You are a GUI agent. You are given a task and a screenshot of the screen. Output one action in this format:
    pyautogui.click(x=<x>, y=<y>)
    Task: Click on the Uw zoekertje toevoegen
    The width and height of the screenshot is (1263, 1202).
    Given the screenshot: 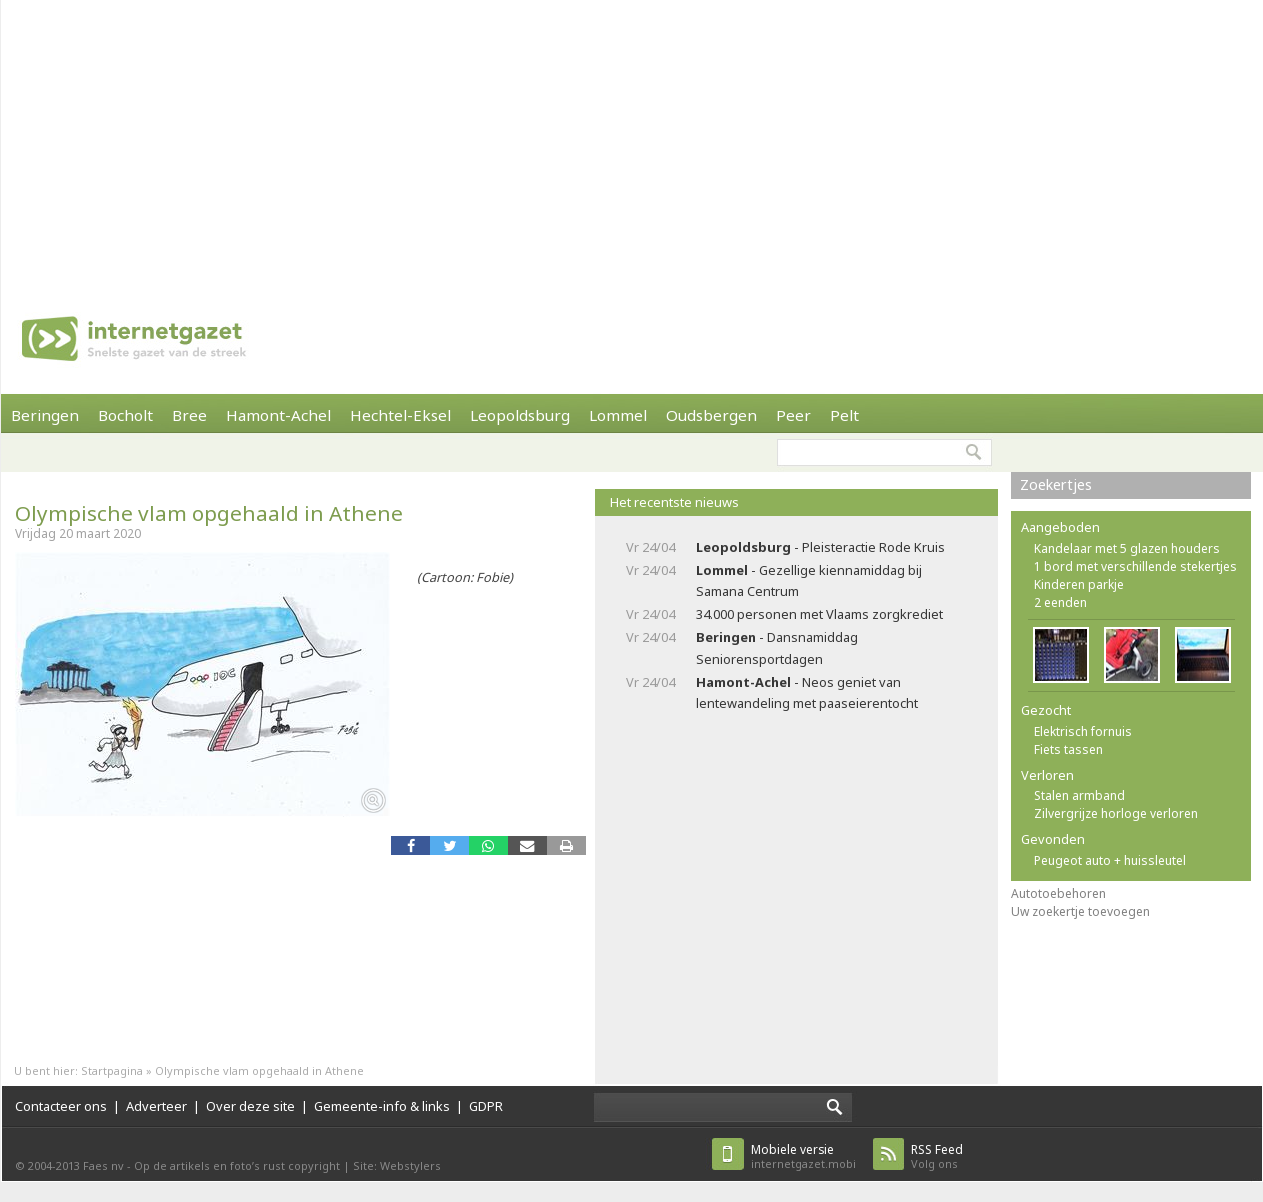 What is the action you would take?
    pyautogui.click(x=1080, y=911)
    